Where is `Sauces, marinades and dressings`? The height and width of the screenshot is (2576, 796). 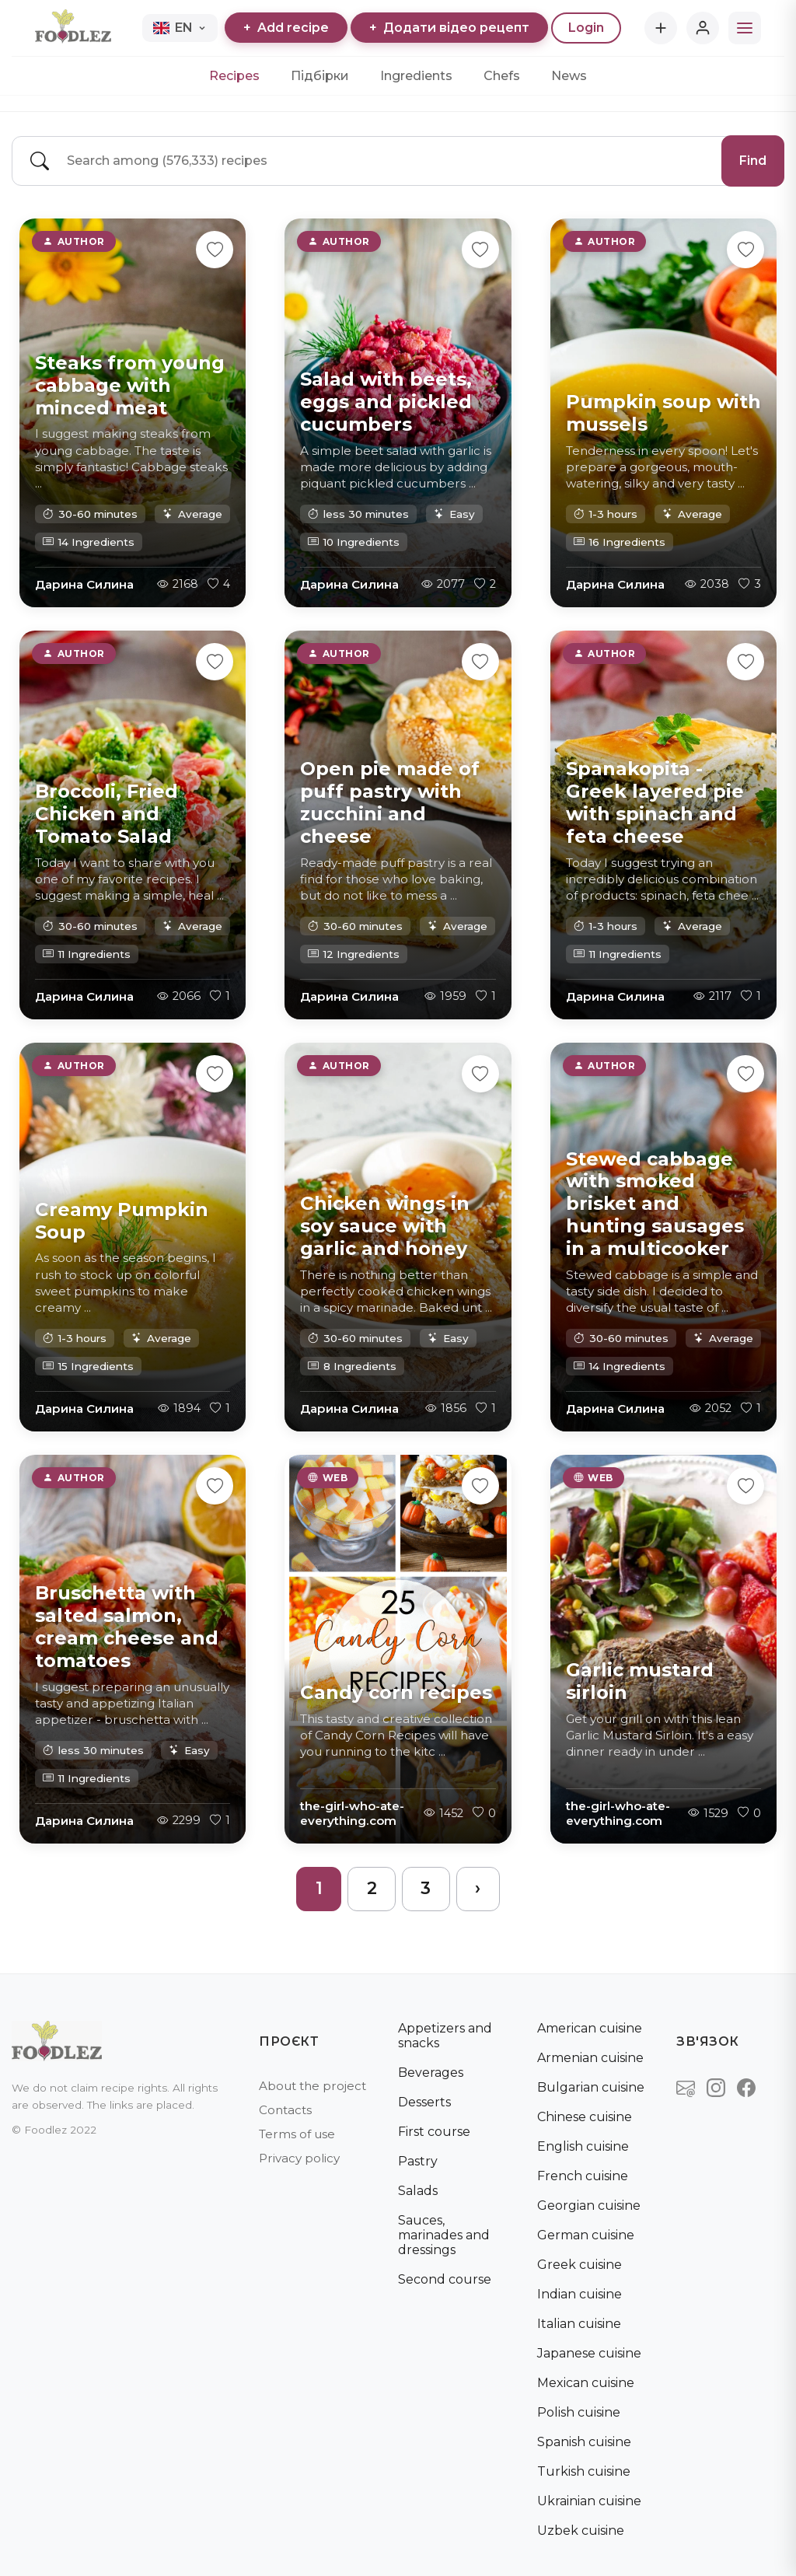 Sauces, marinades and dressings is located at coordinates (444, 2235).